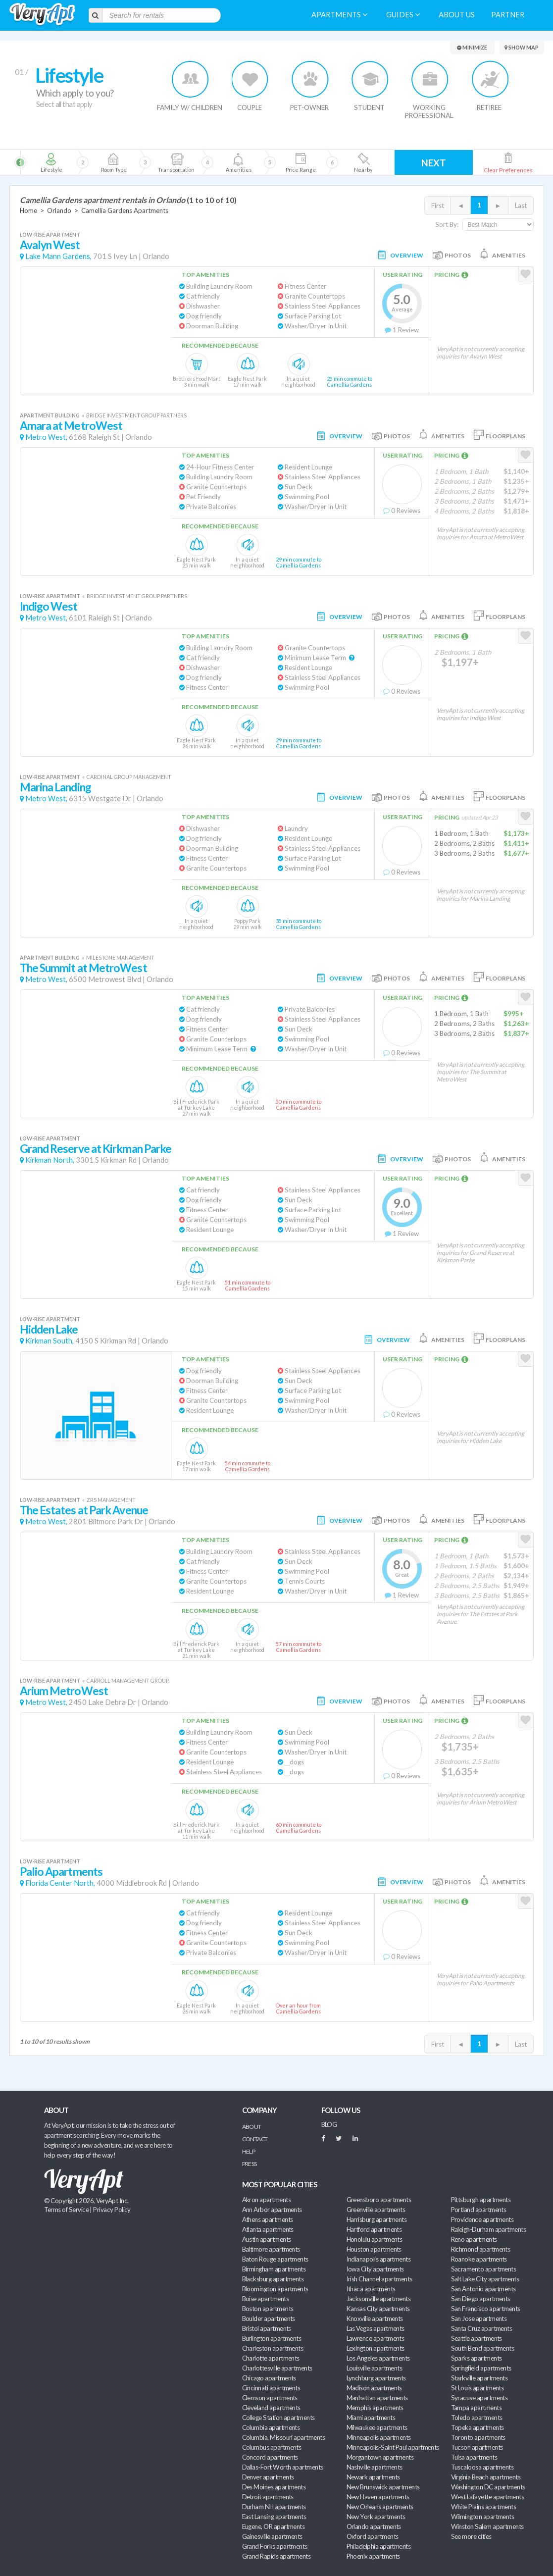  Describe the element at coordinates (270, 2398) in the screenshot. I see `Clemson apartments` at that location.